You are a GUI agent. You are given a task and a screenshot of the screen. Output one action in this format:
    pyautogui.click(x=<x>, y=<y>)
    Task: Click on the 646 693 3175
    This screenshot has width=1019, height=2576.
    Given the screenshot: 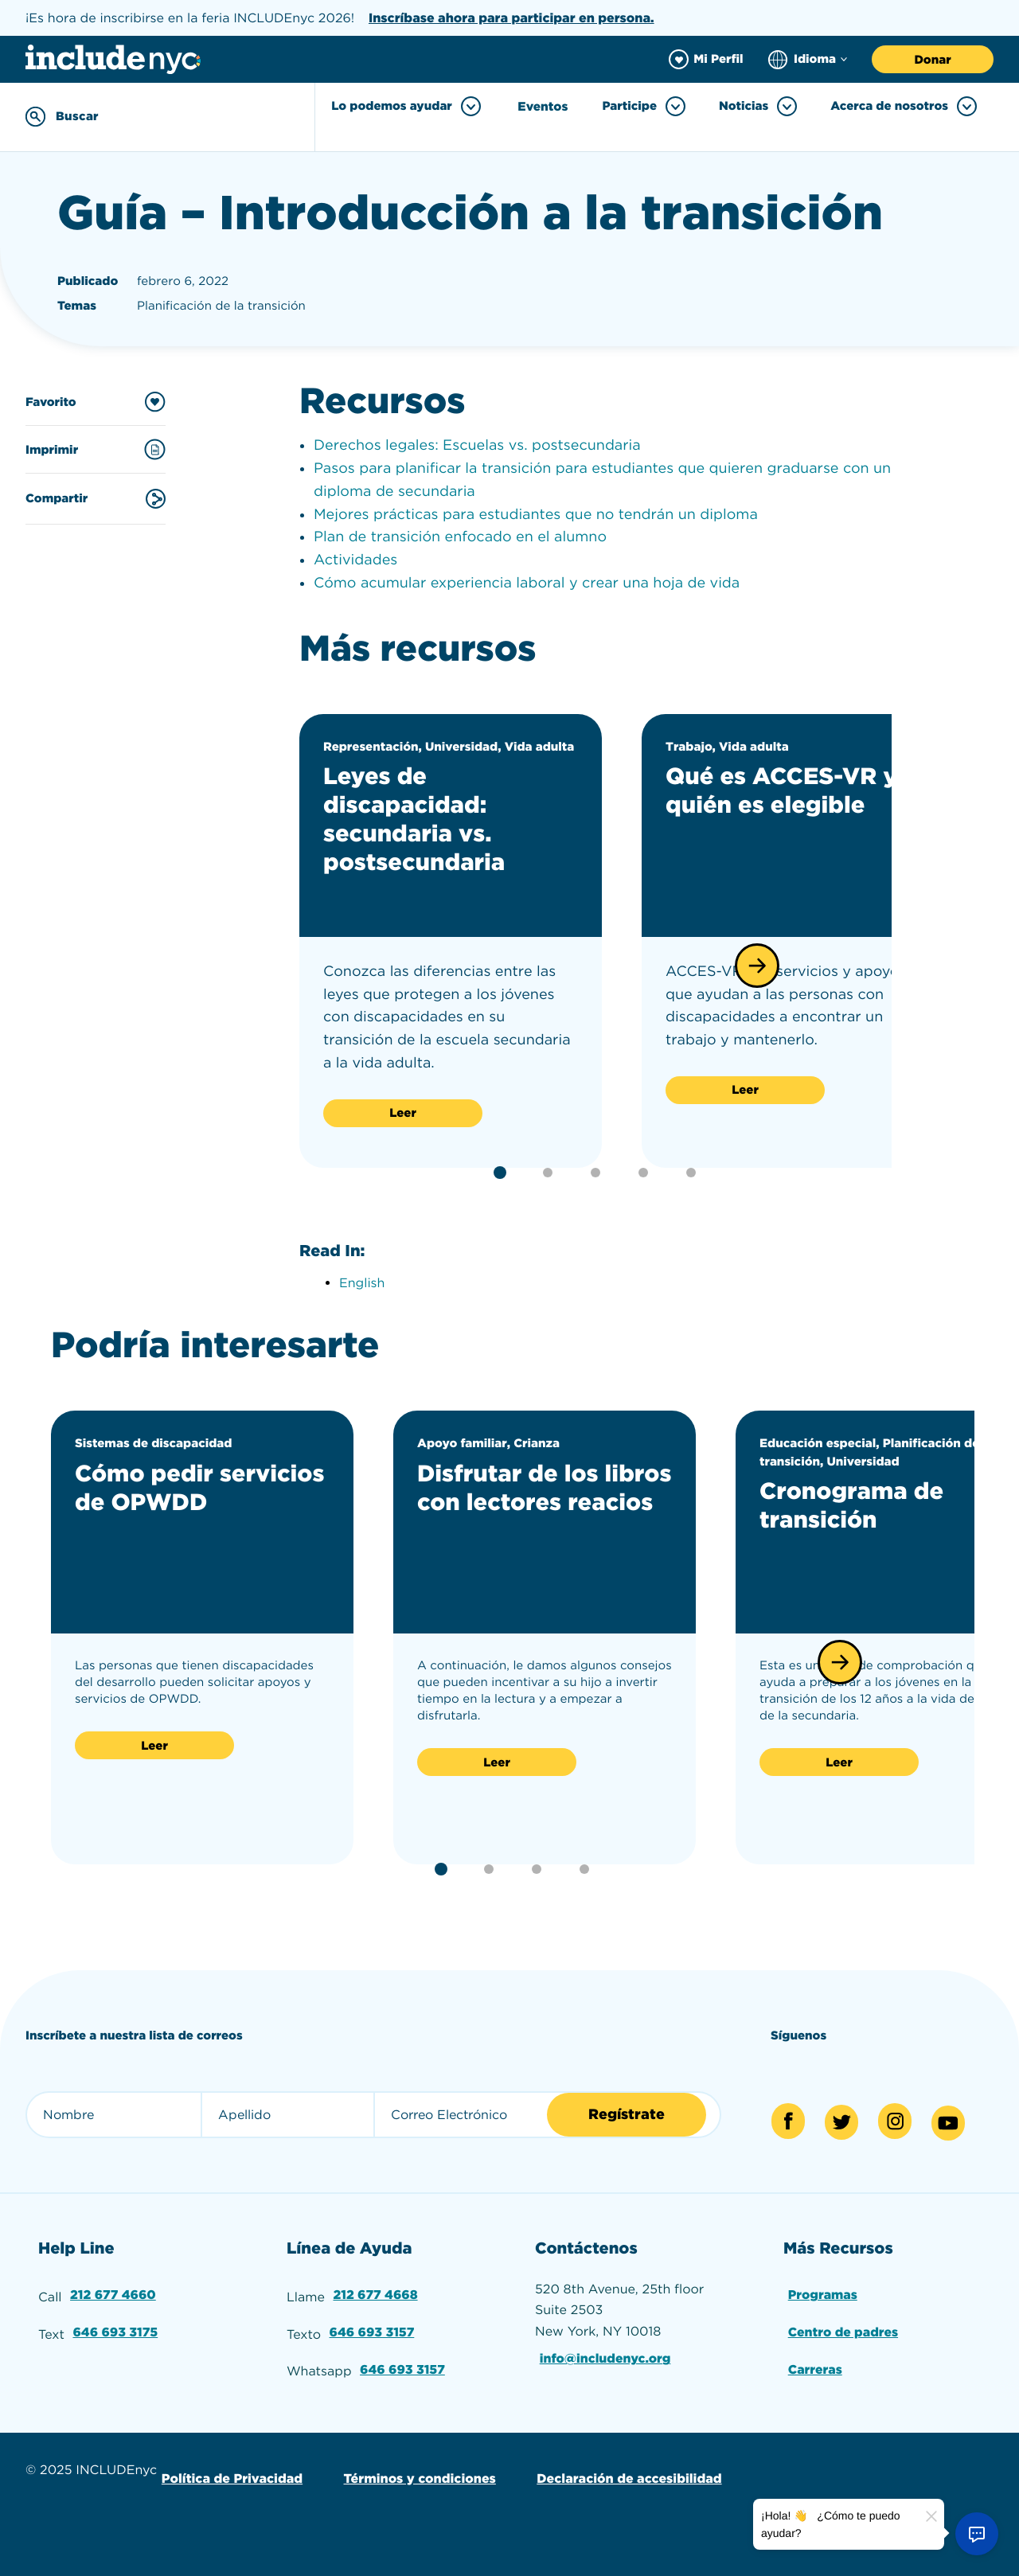 What is the action you would take?
    pyautogui.click(x=115, y=2330)
    